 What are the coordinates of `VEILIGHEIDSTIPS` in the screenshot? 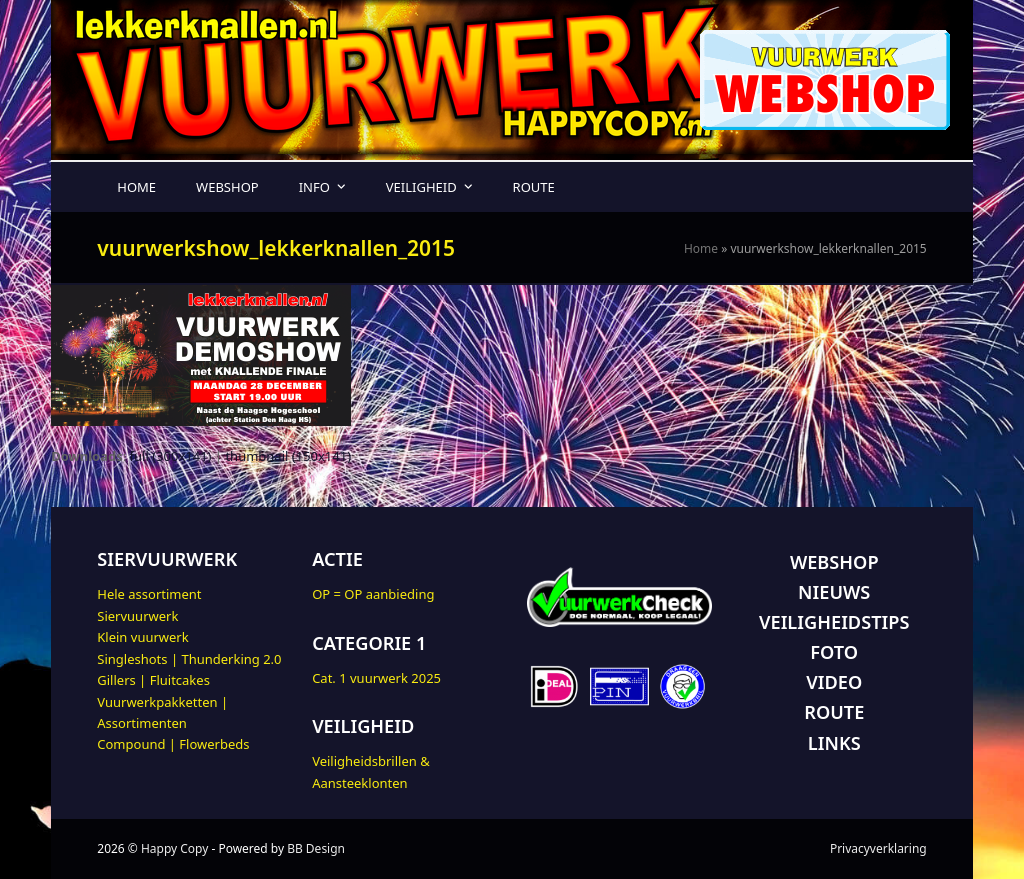 It's located at (834, 622).